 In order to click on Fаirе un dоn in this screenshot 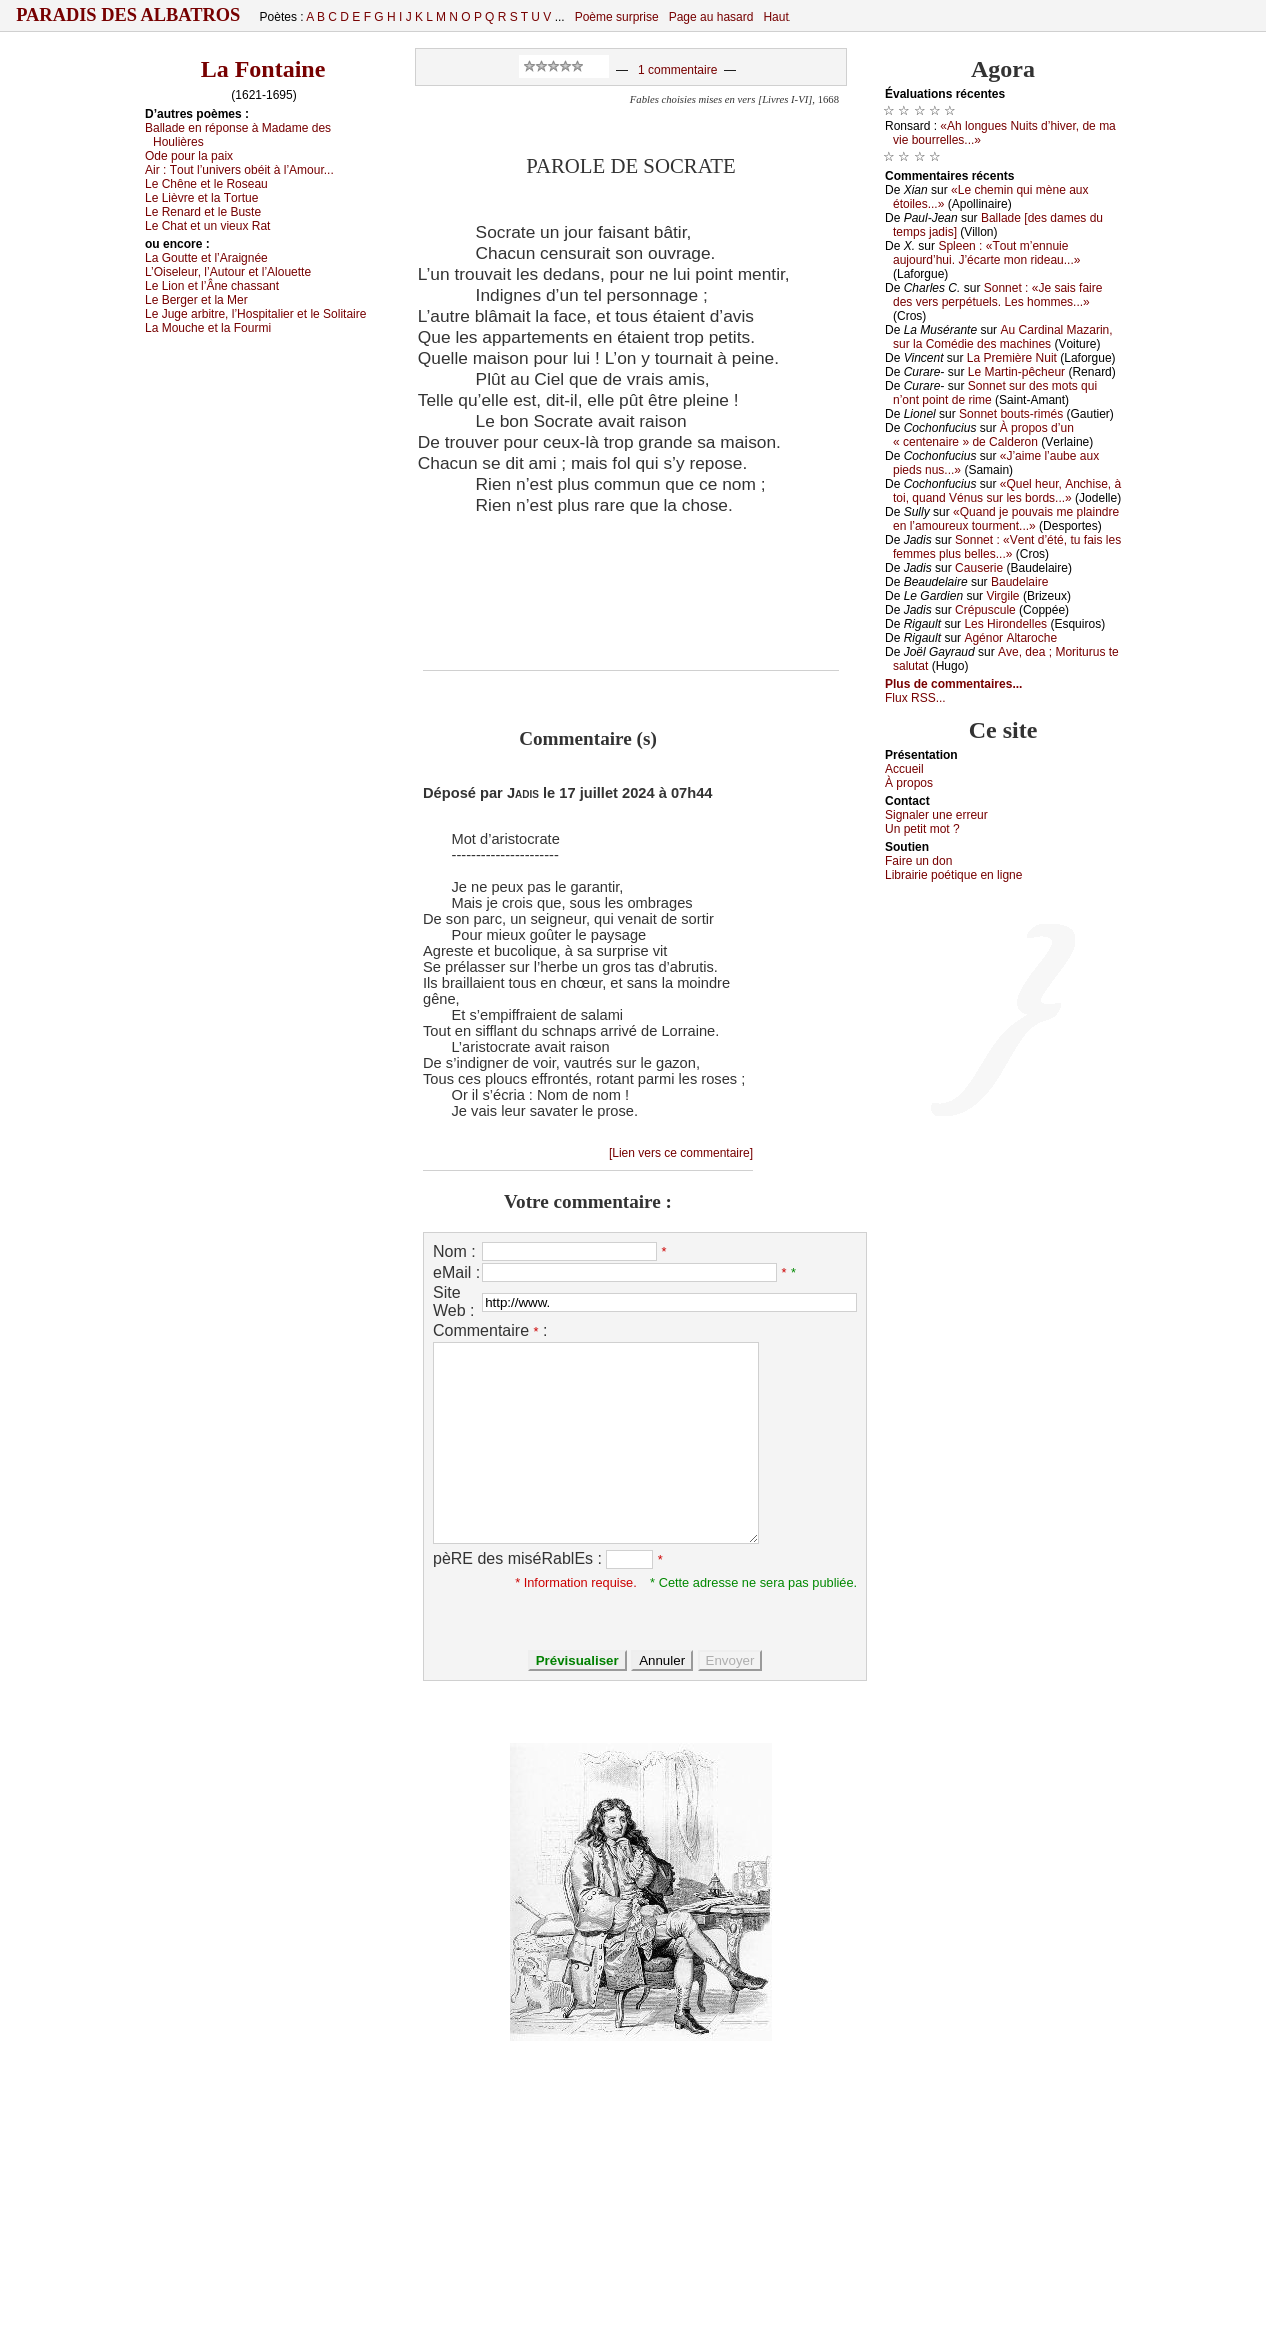, I will do `click(918, 861)`.